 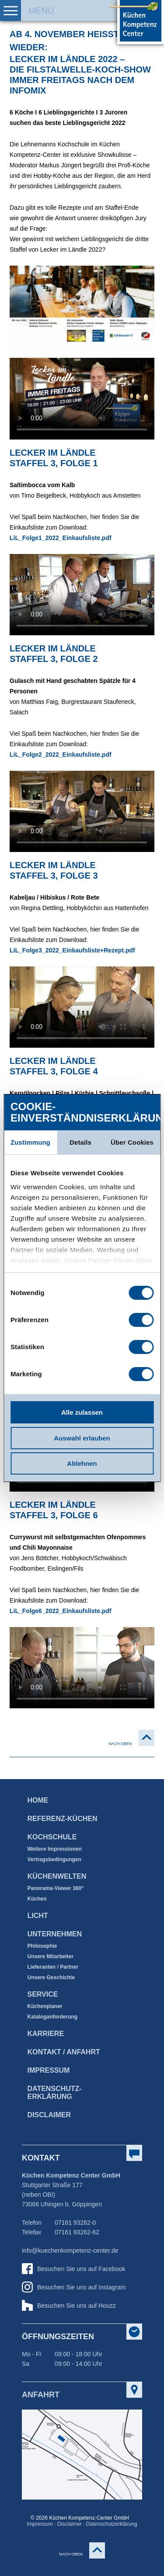 What do you see at coordinates (37, 1899) in the screenshot?
I see `Küchen` at bounding box center [37, 1899].